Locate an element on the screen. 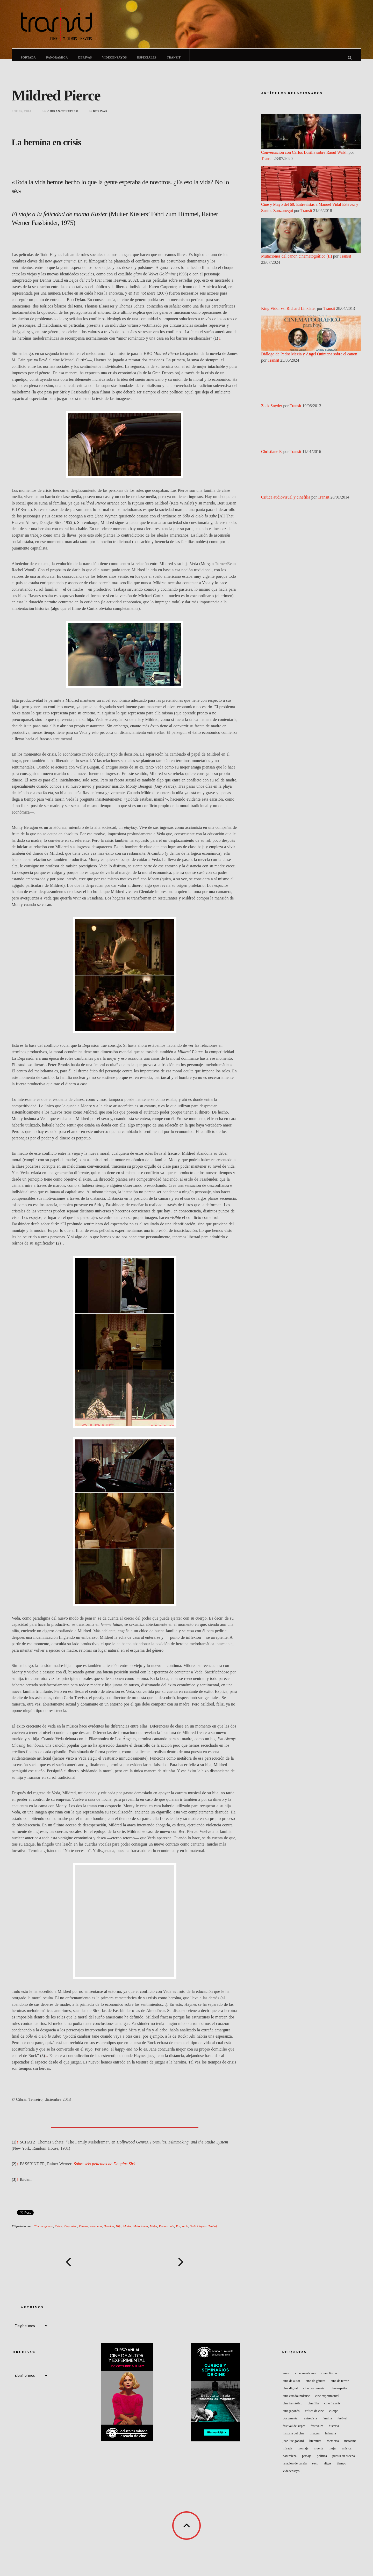  Portada is located at coordinates (28, 57).